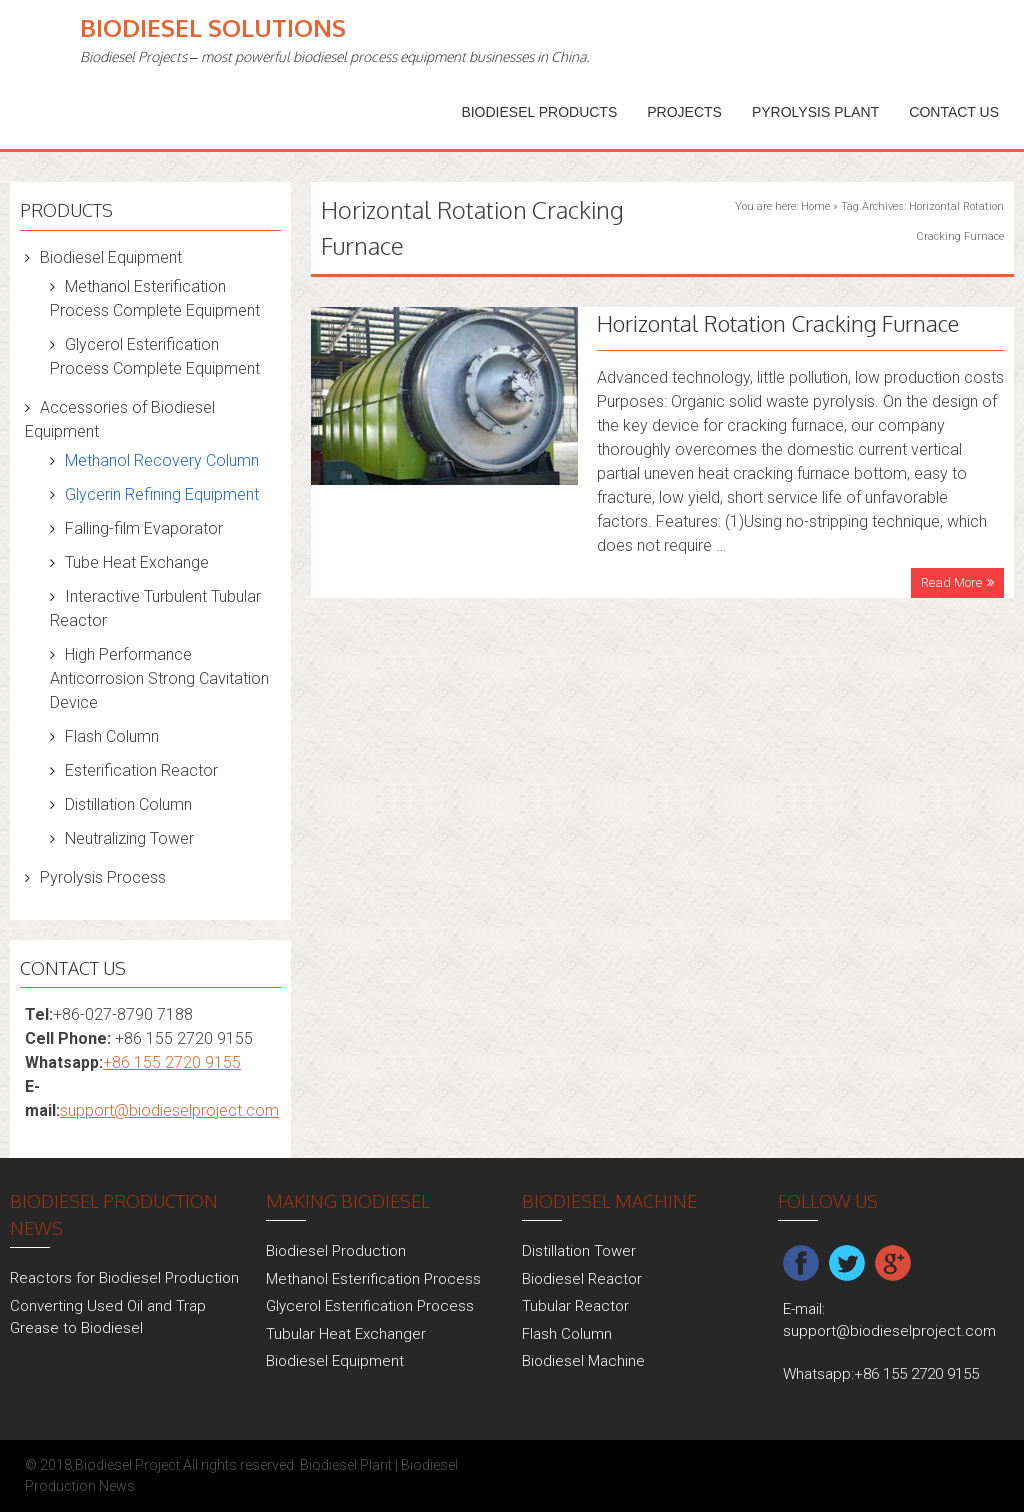  What do you see at coordinates (336, 1251) in the screenshot?
I see `Biodiesel Production` at bounding box center [336, 1251].